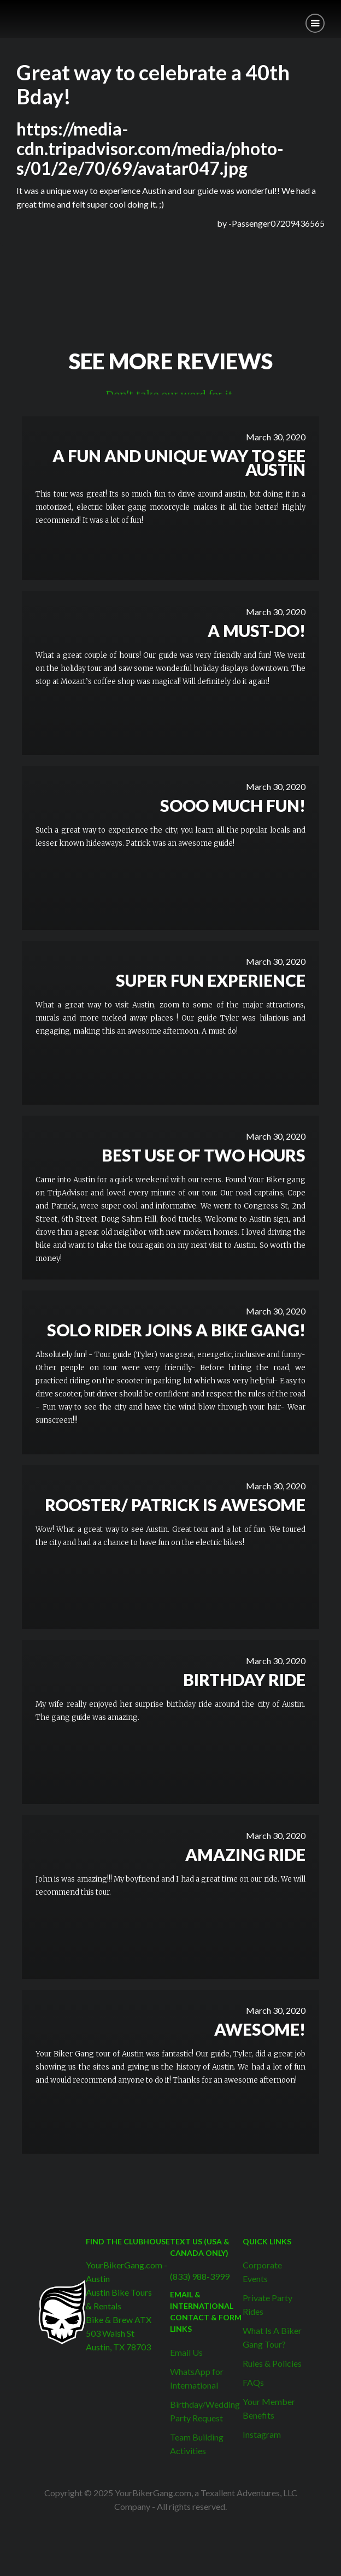 The image size is (341, 2576). What do you see at coordinates (262, 2434) in the screenshot?
I see `Instagram` at bounding box center [262, 2434].